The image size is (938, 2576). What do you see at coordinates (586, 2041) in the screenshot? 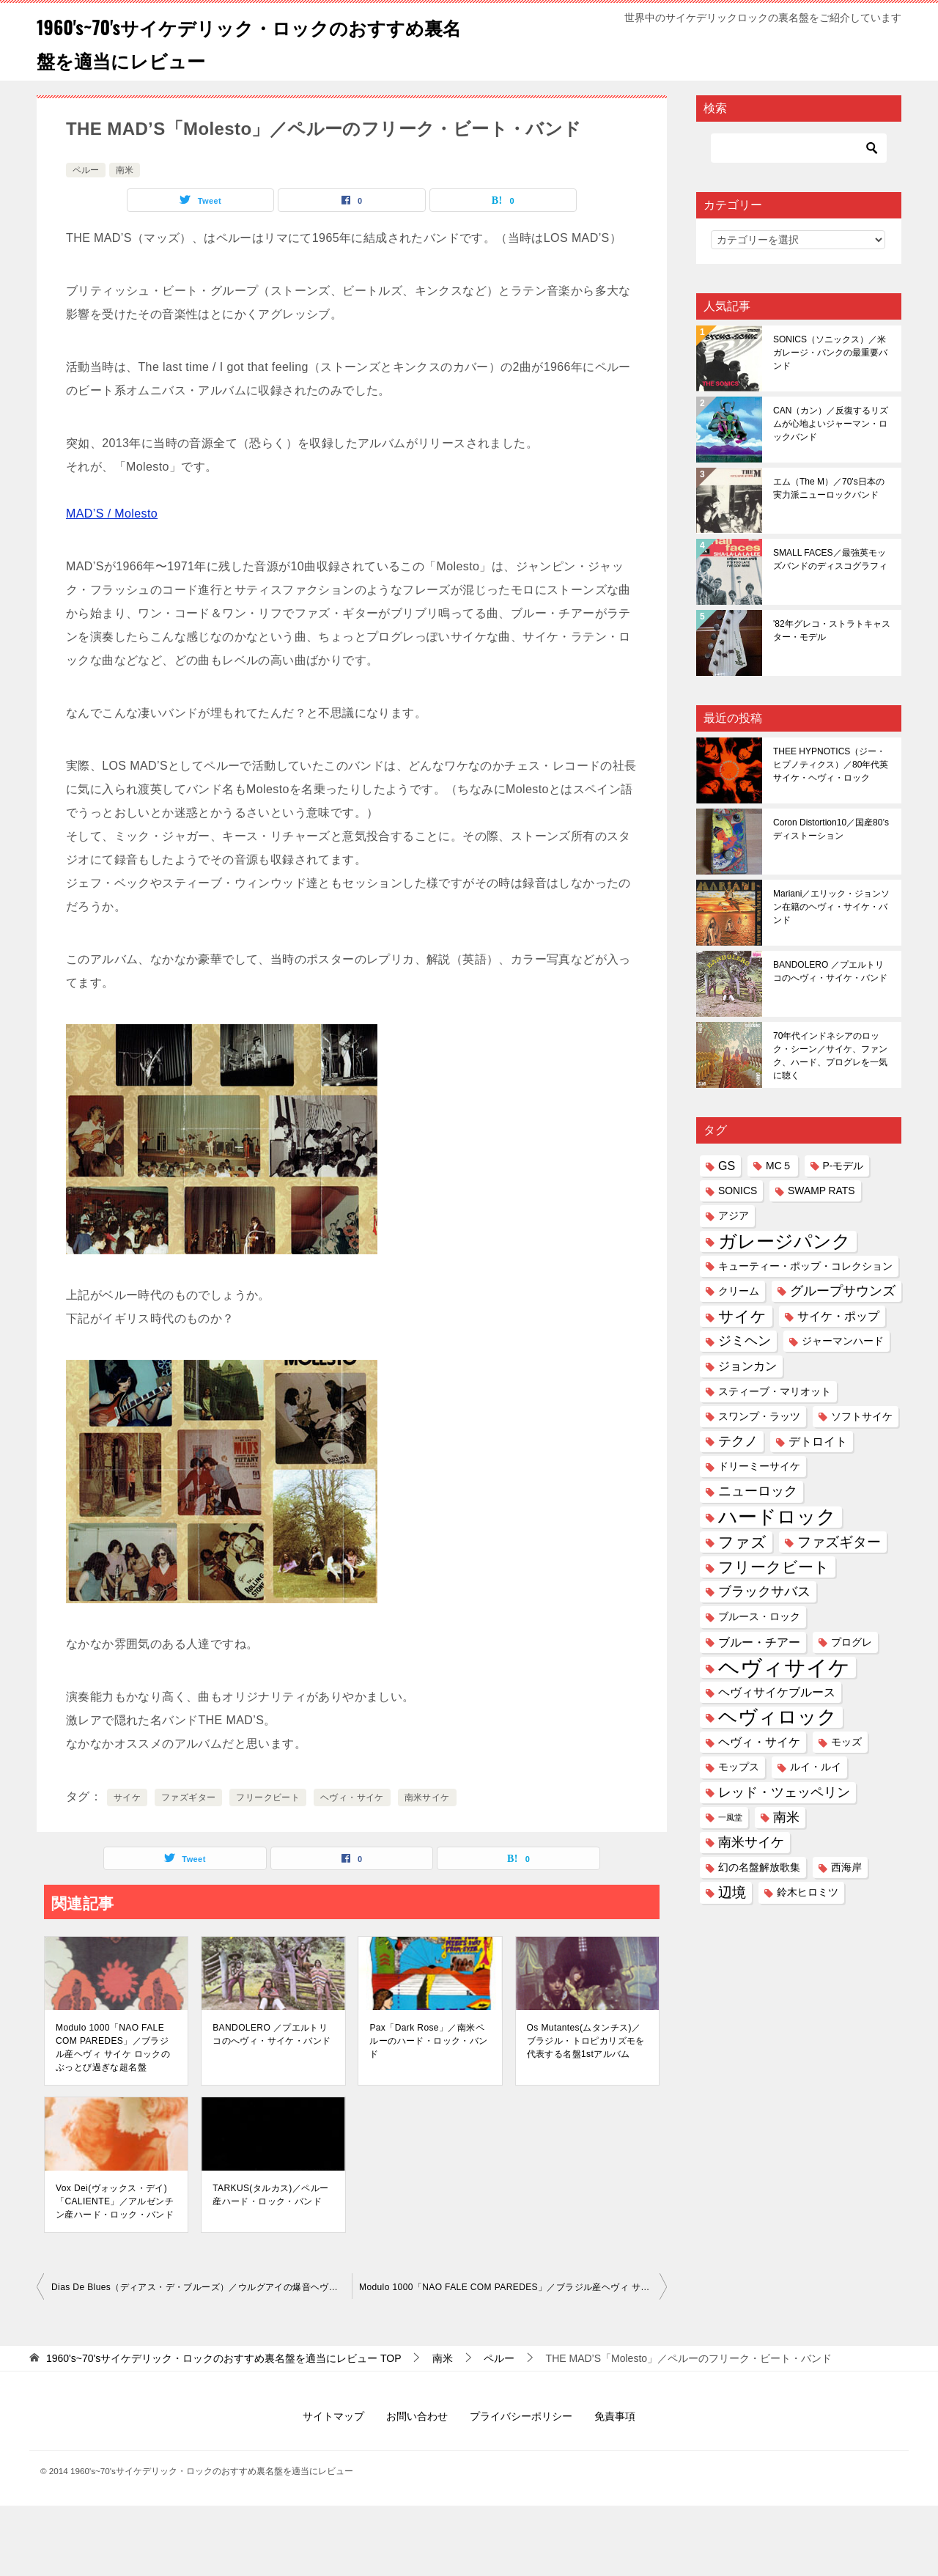
I see `Os Mutantes(ムタンチス)／ブラジル・トロピカリズモを代表する名盤1stアルバム` at bounding box center [586, 2041].